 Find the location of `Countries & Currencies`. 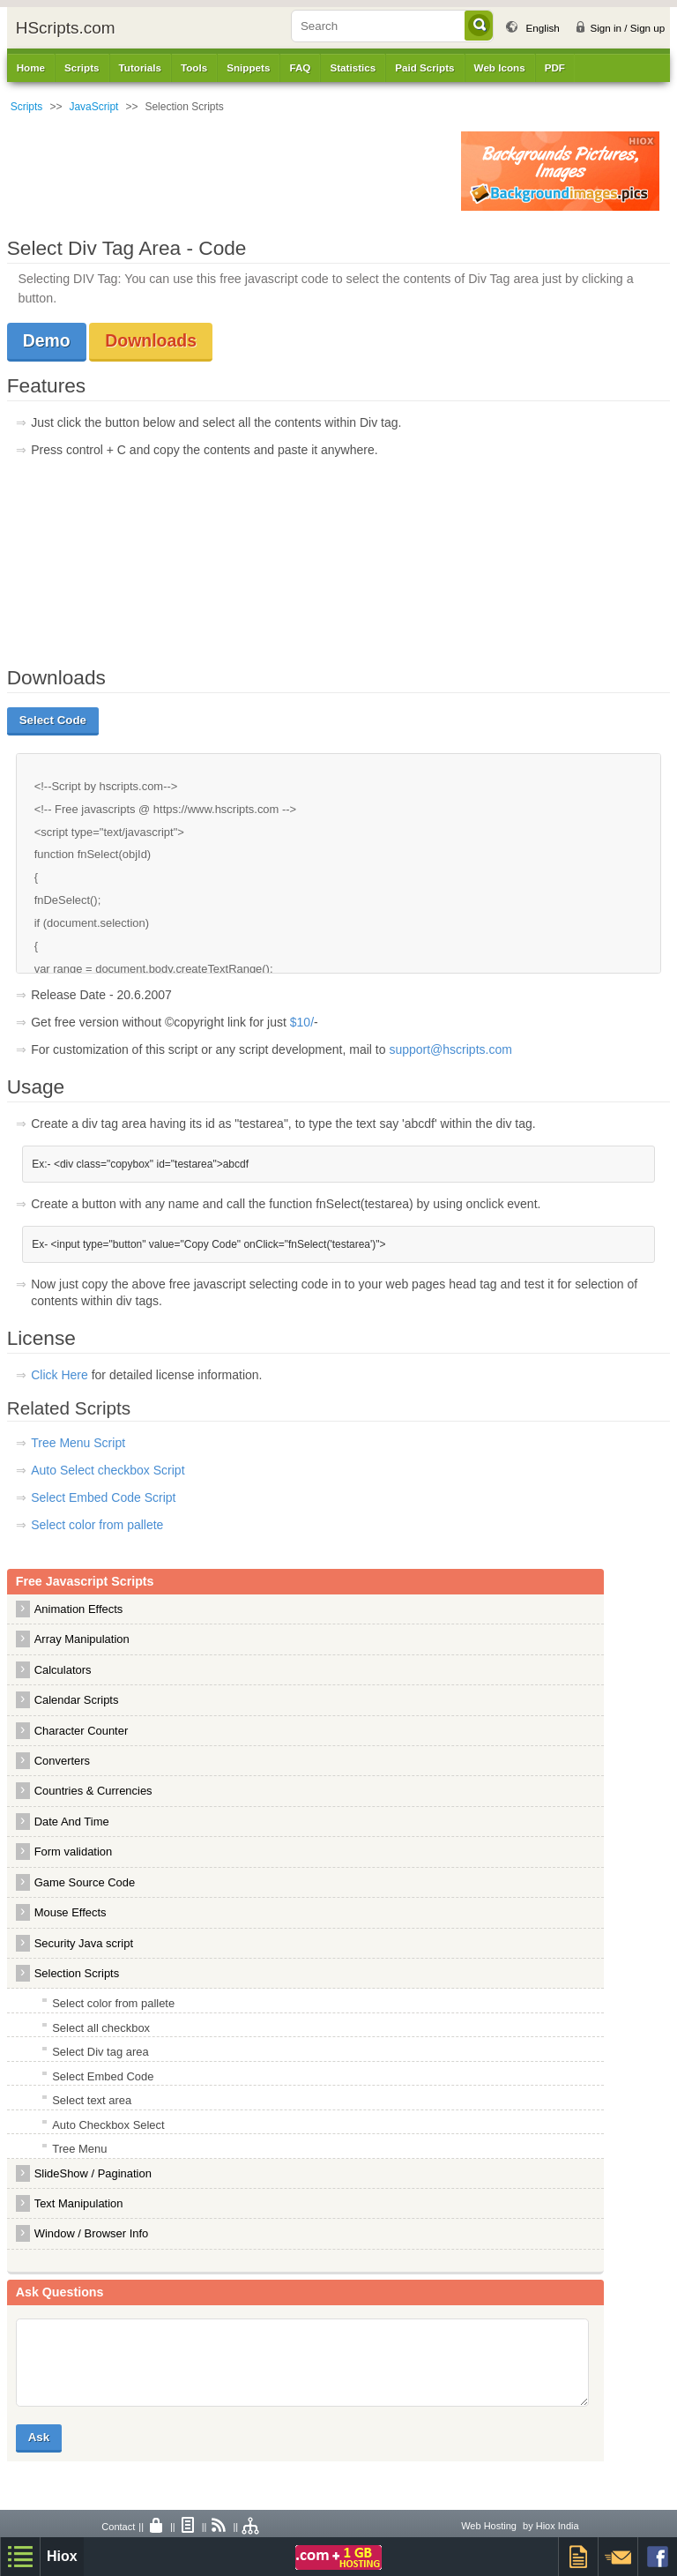

Countries & Currencies is located at coordinates (93, 1790).